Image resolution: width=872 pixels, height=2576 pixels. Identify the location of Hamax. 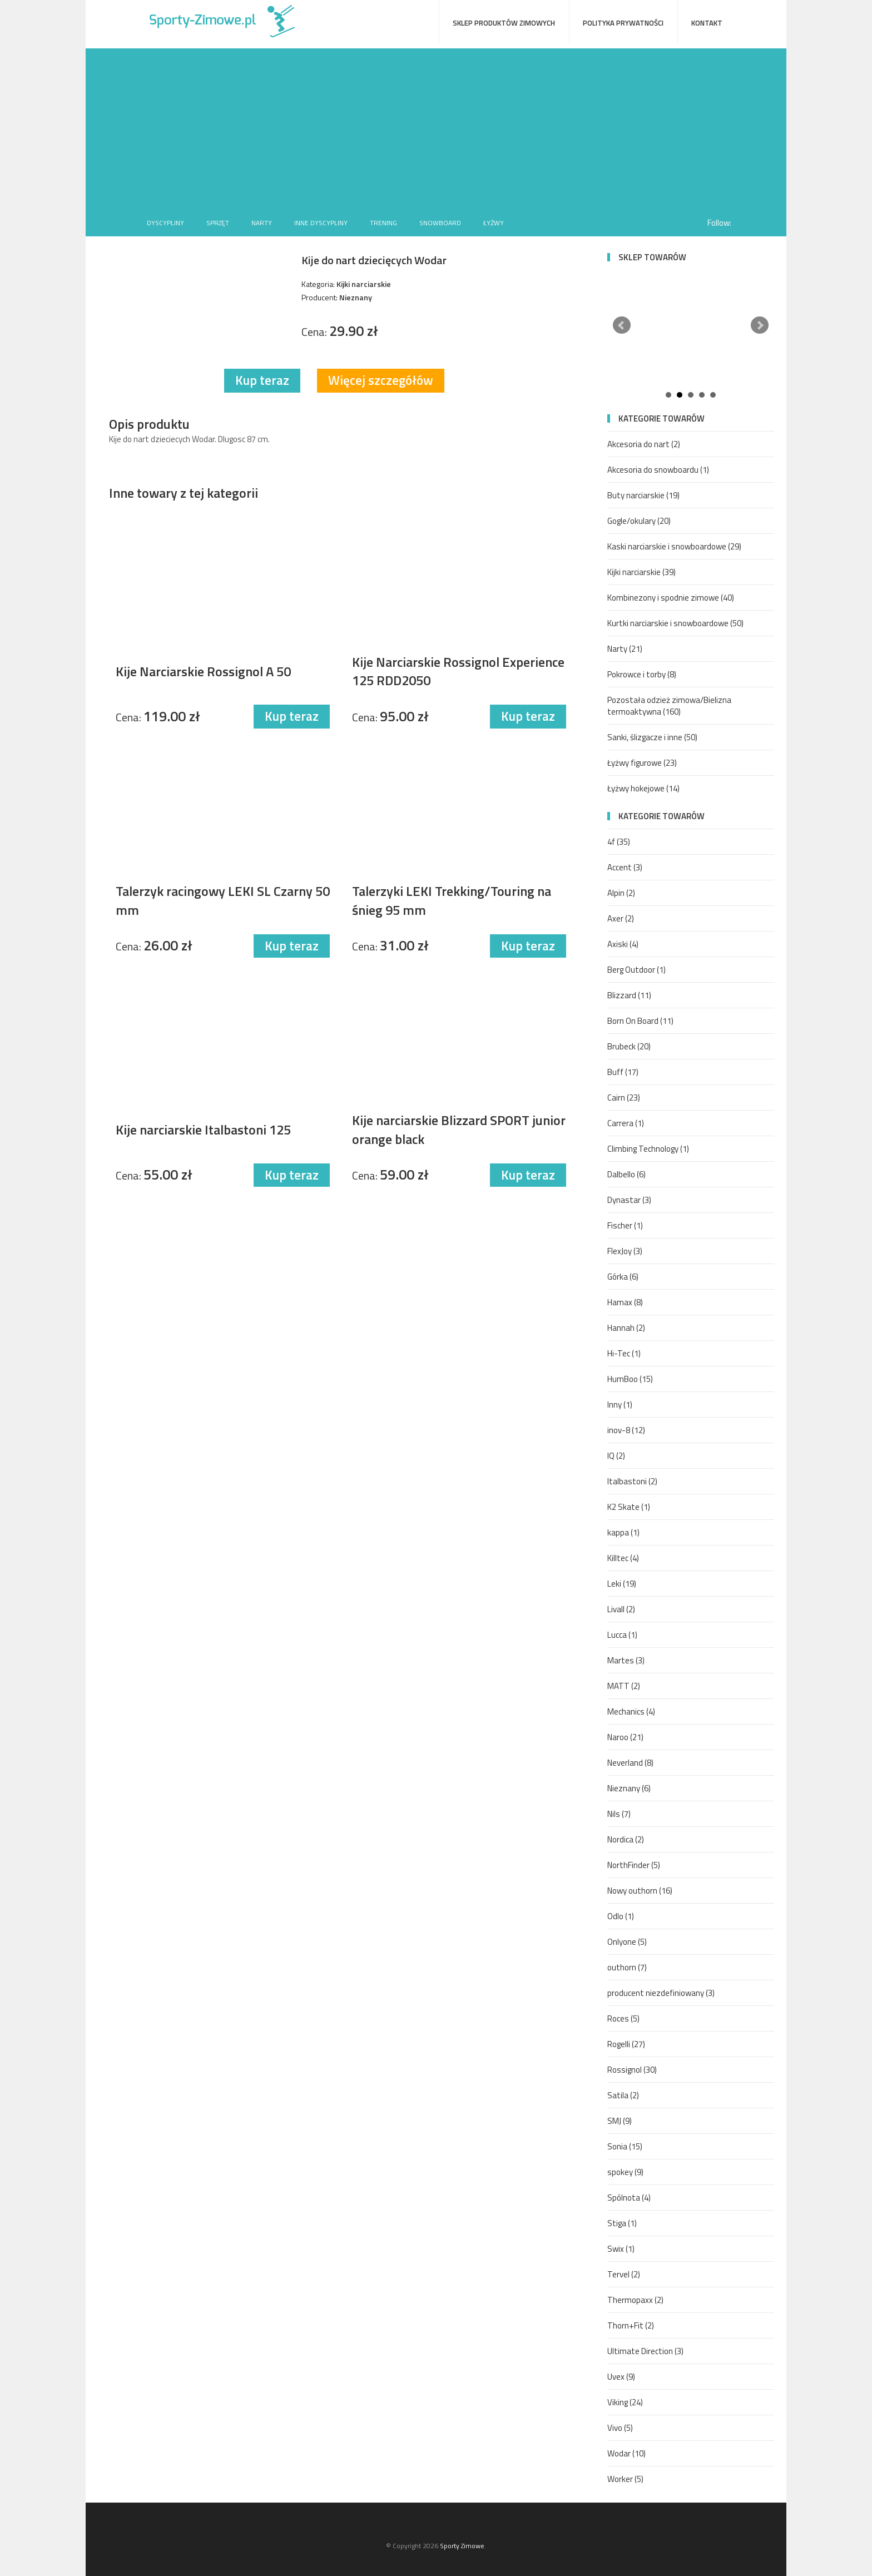
(625, 1302).